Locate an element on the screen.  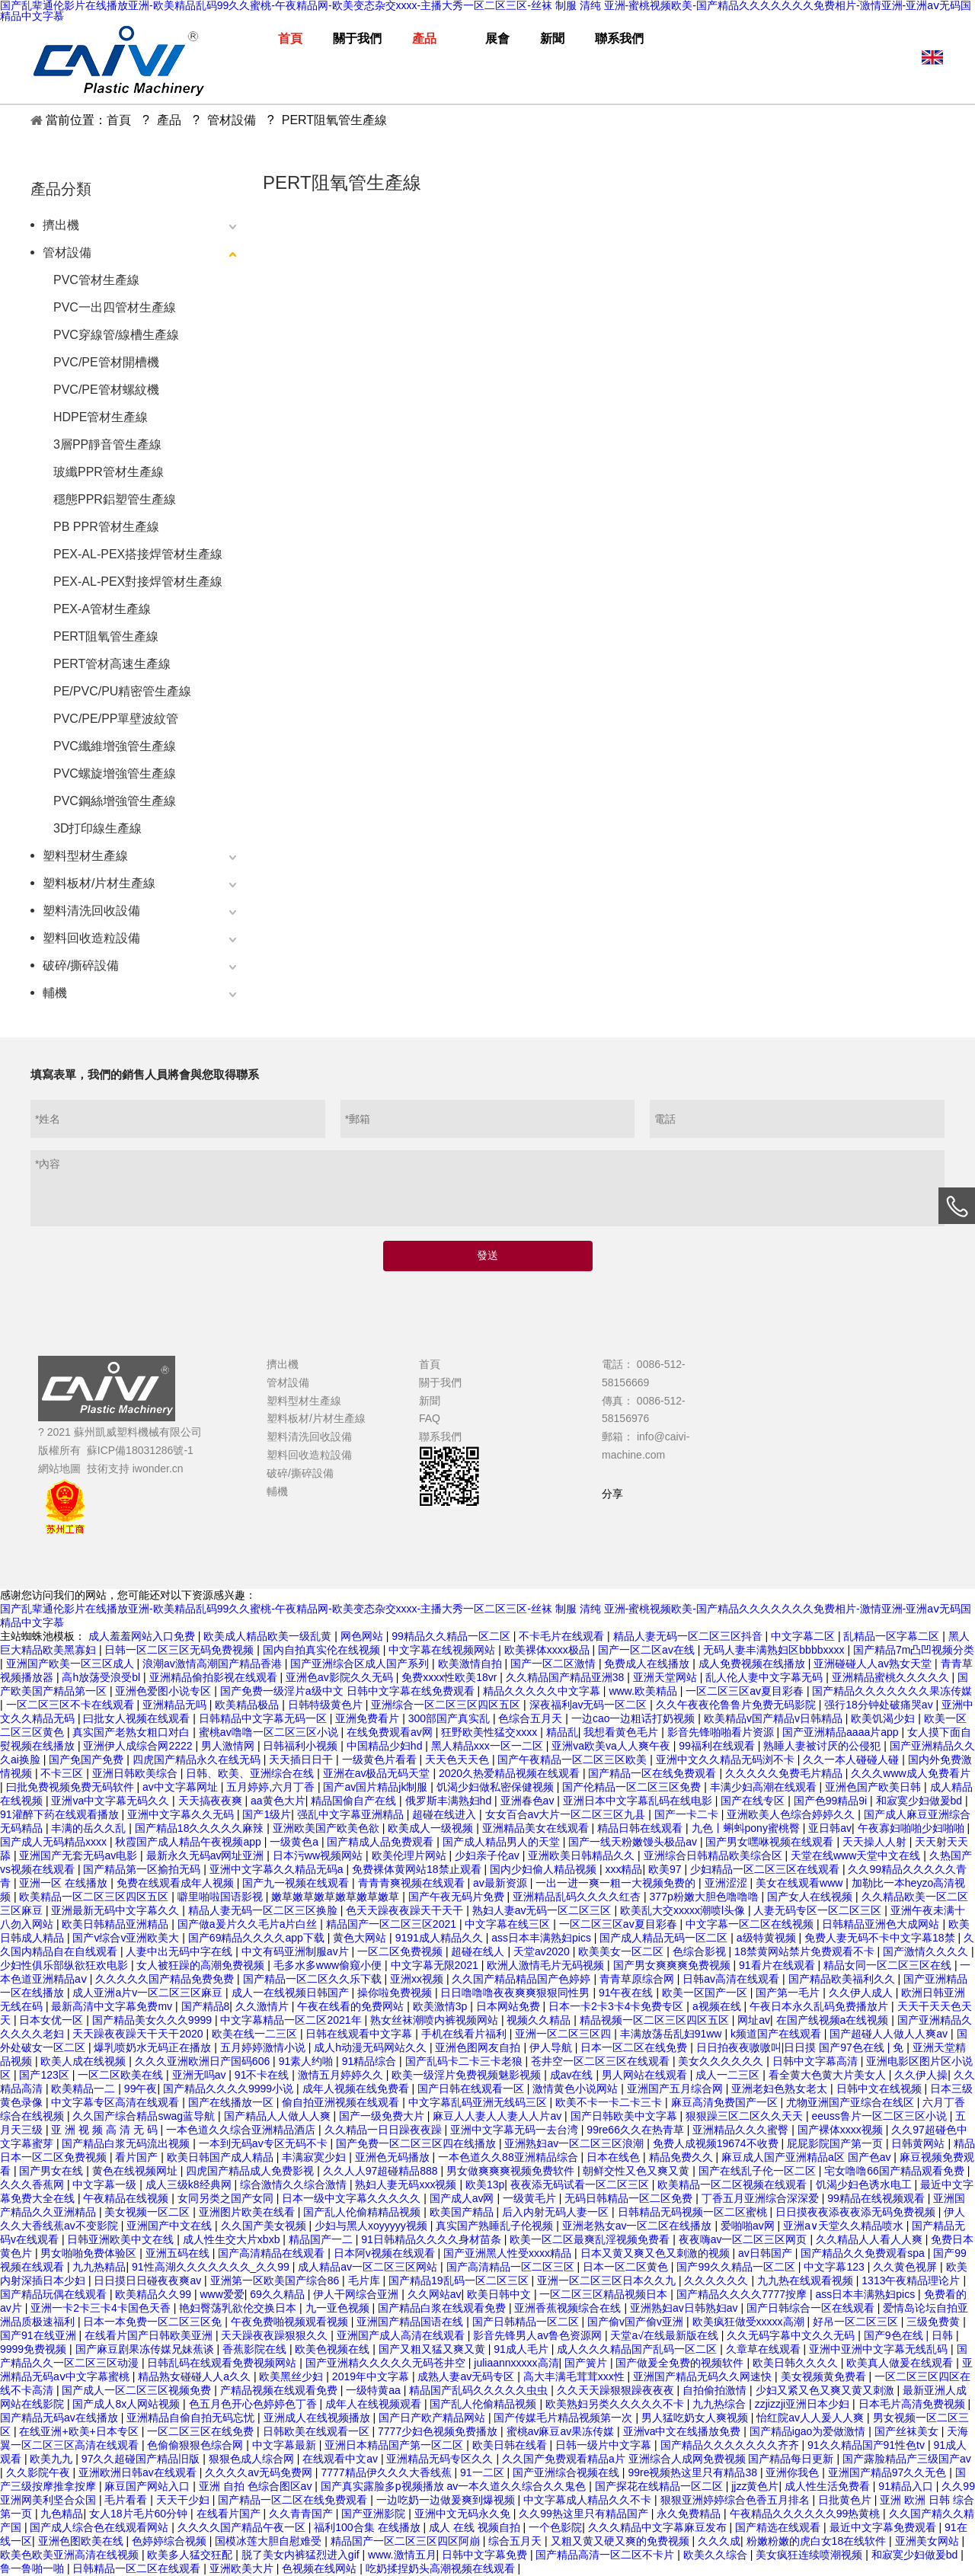
一本色道久久综合亚洲精品酒店 is located at coordinates (242, 2130).